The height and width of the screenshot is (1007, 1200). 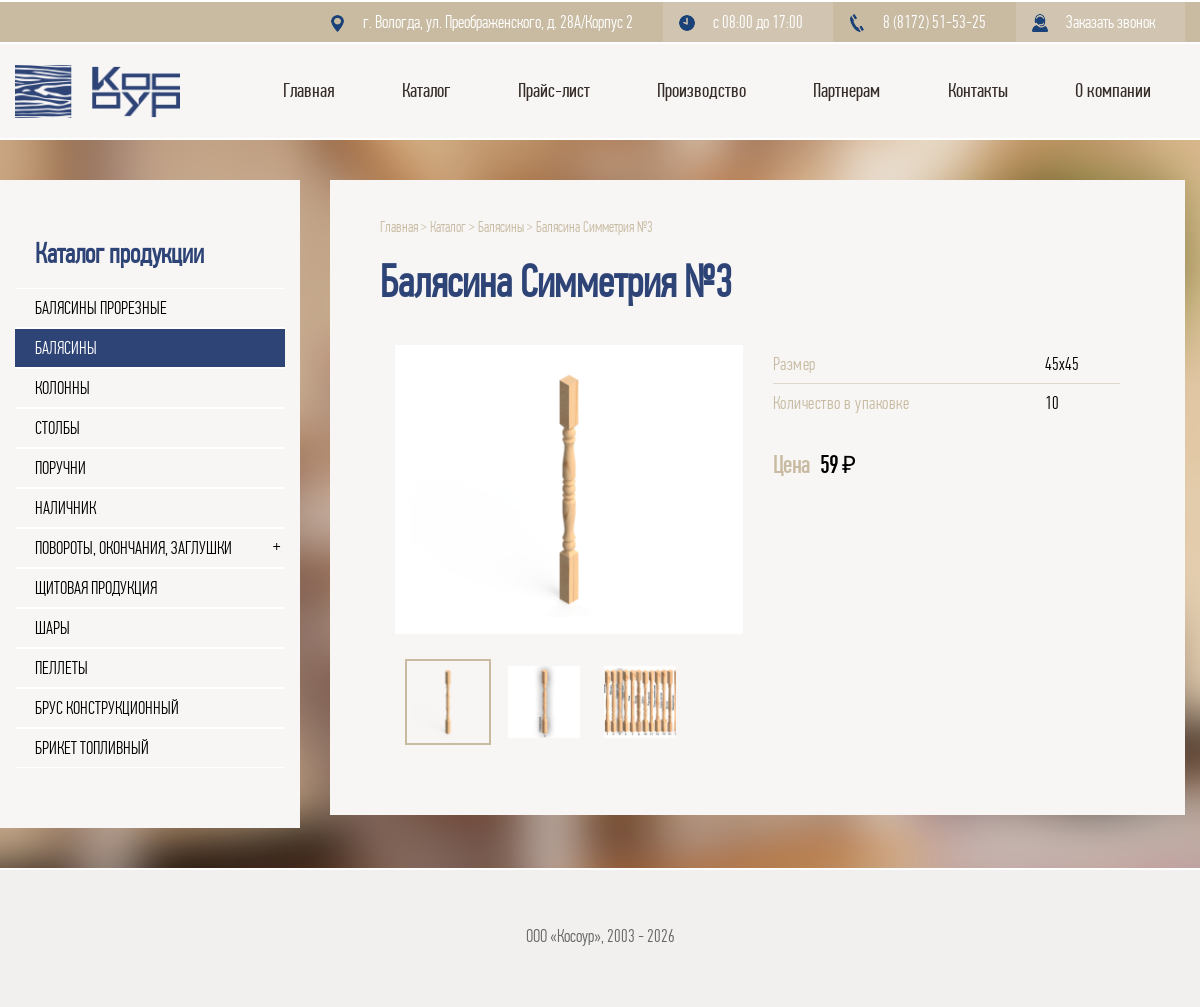 I want to click on Столбы, so click(x=57, y=428).